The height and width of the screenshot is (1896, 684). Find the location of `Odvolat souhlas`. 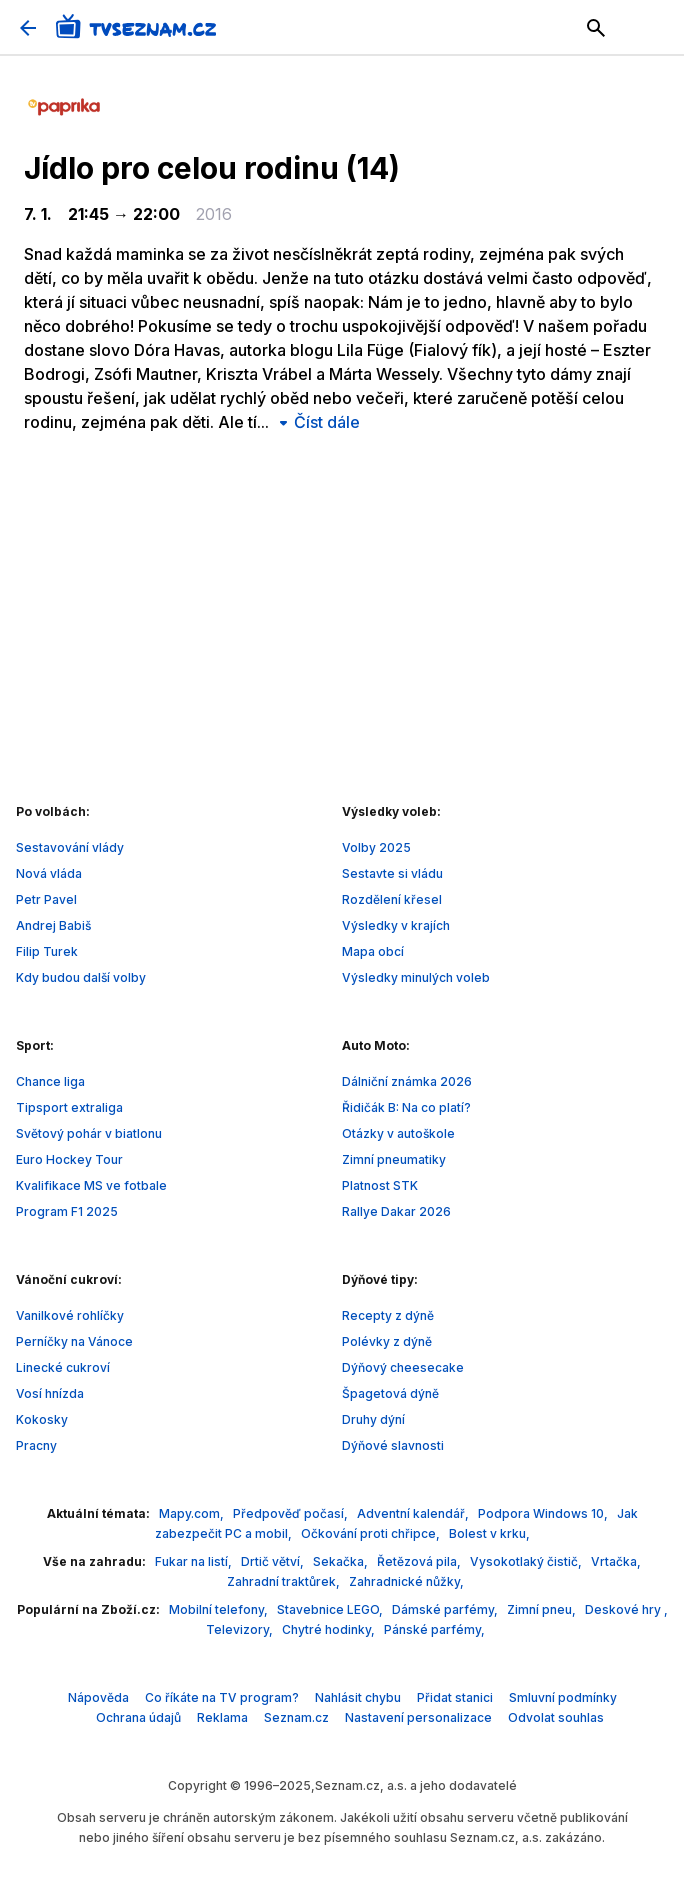

Odvolat souhlas is located at coordinates (556, 1717).